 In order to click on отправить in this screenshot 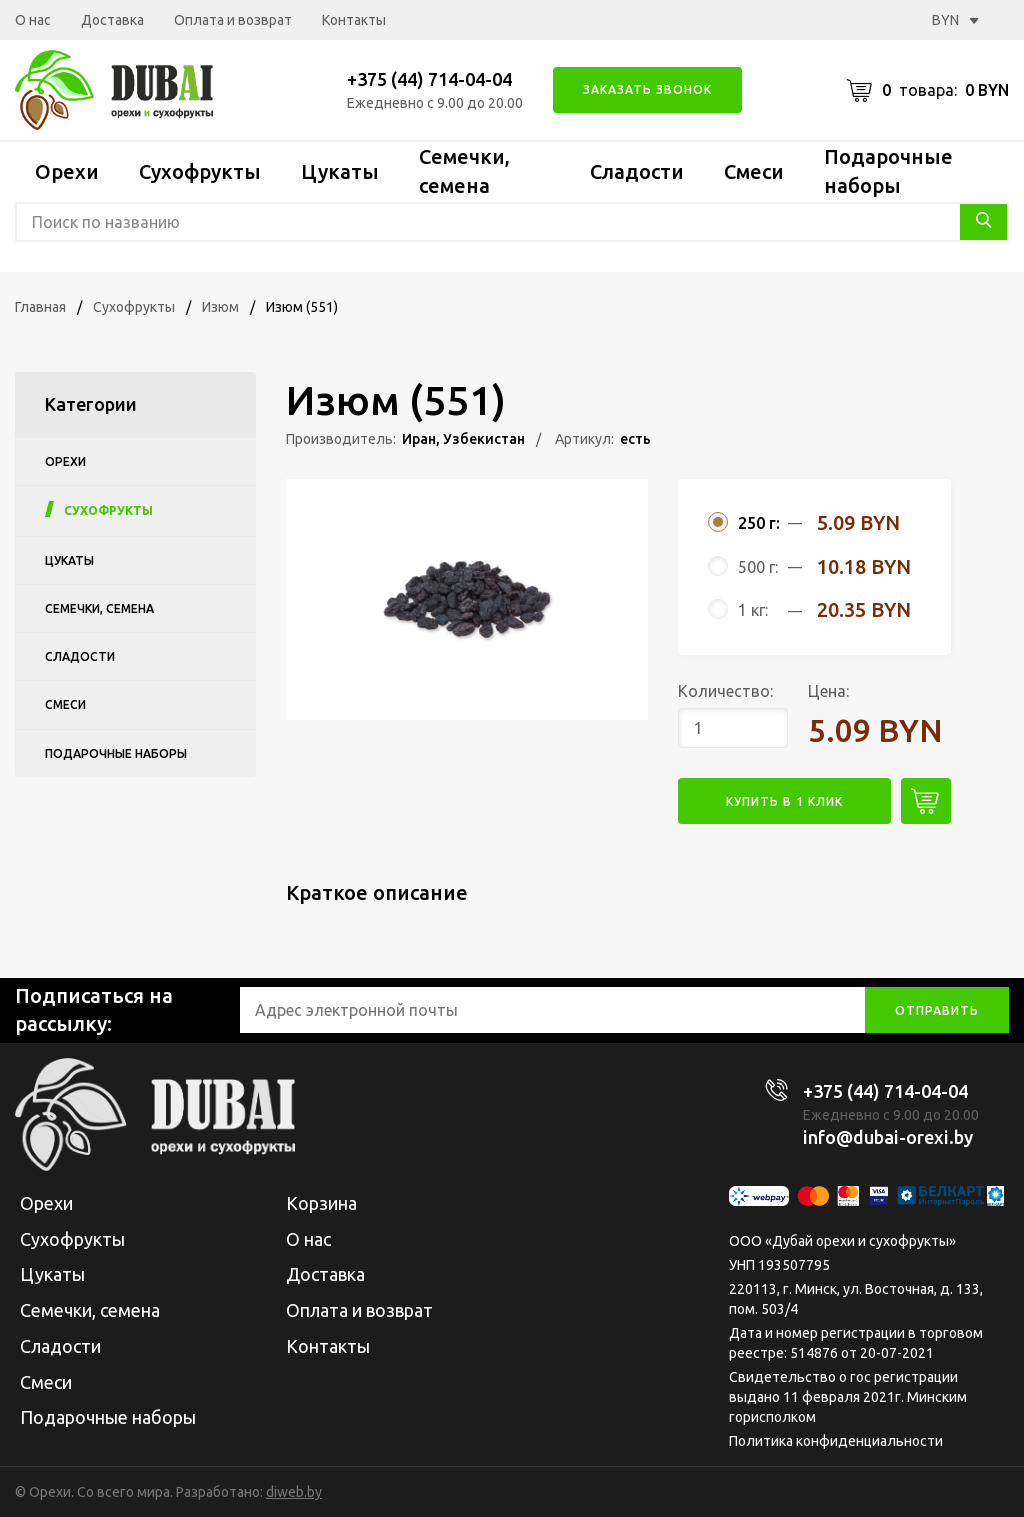, I will do `click(937, 1010)`.